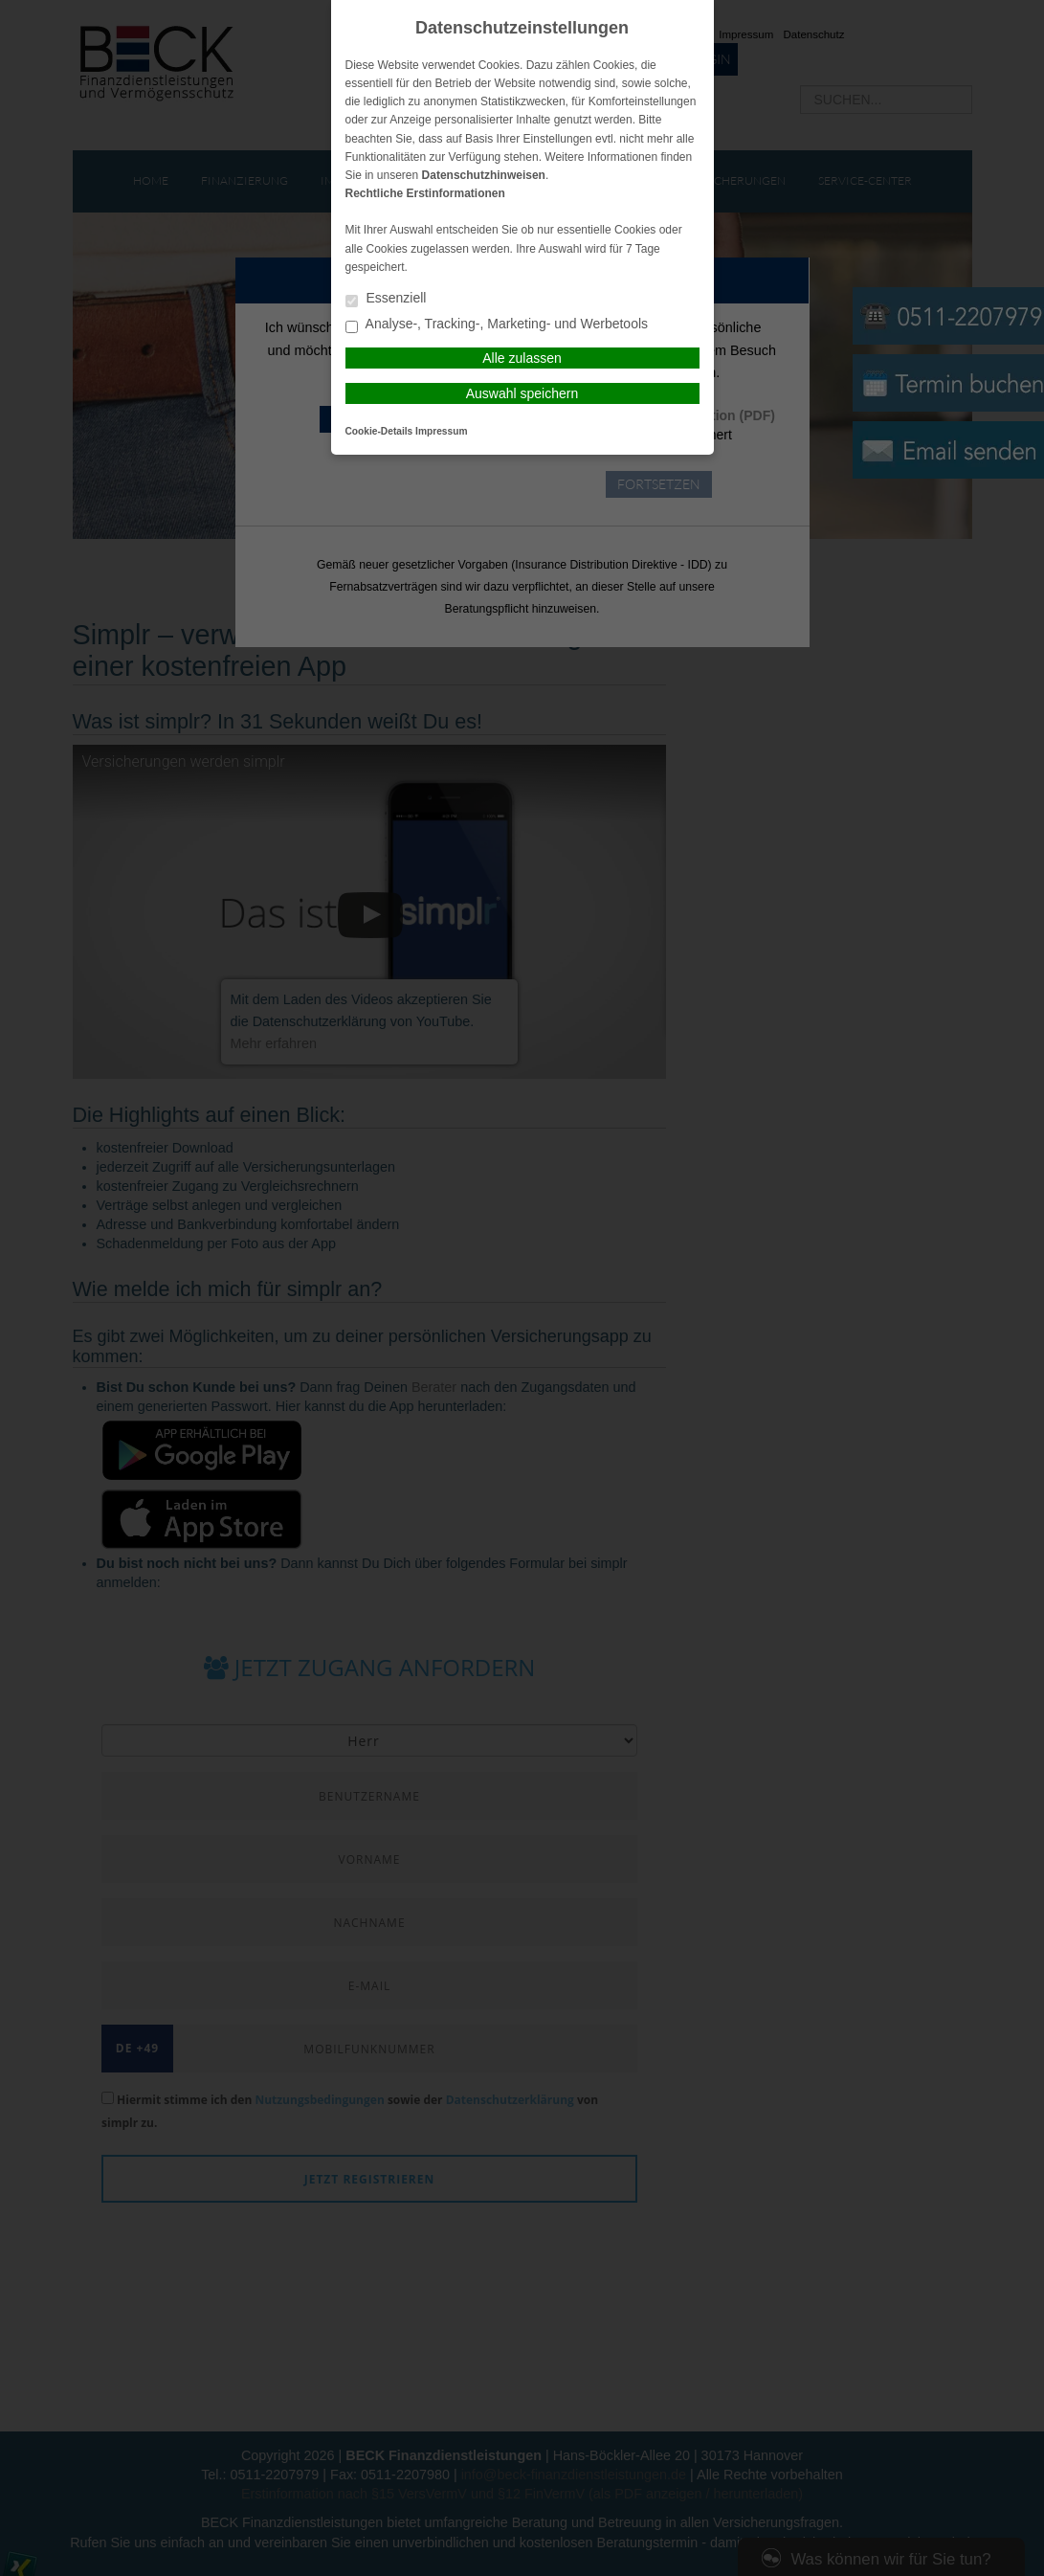  Describe the element at coordinates (386, 299) in the screenshot. I see `Essenziell` at that location.